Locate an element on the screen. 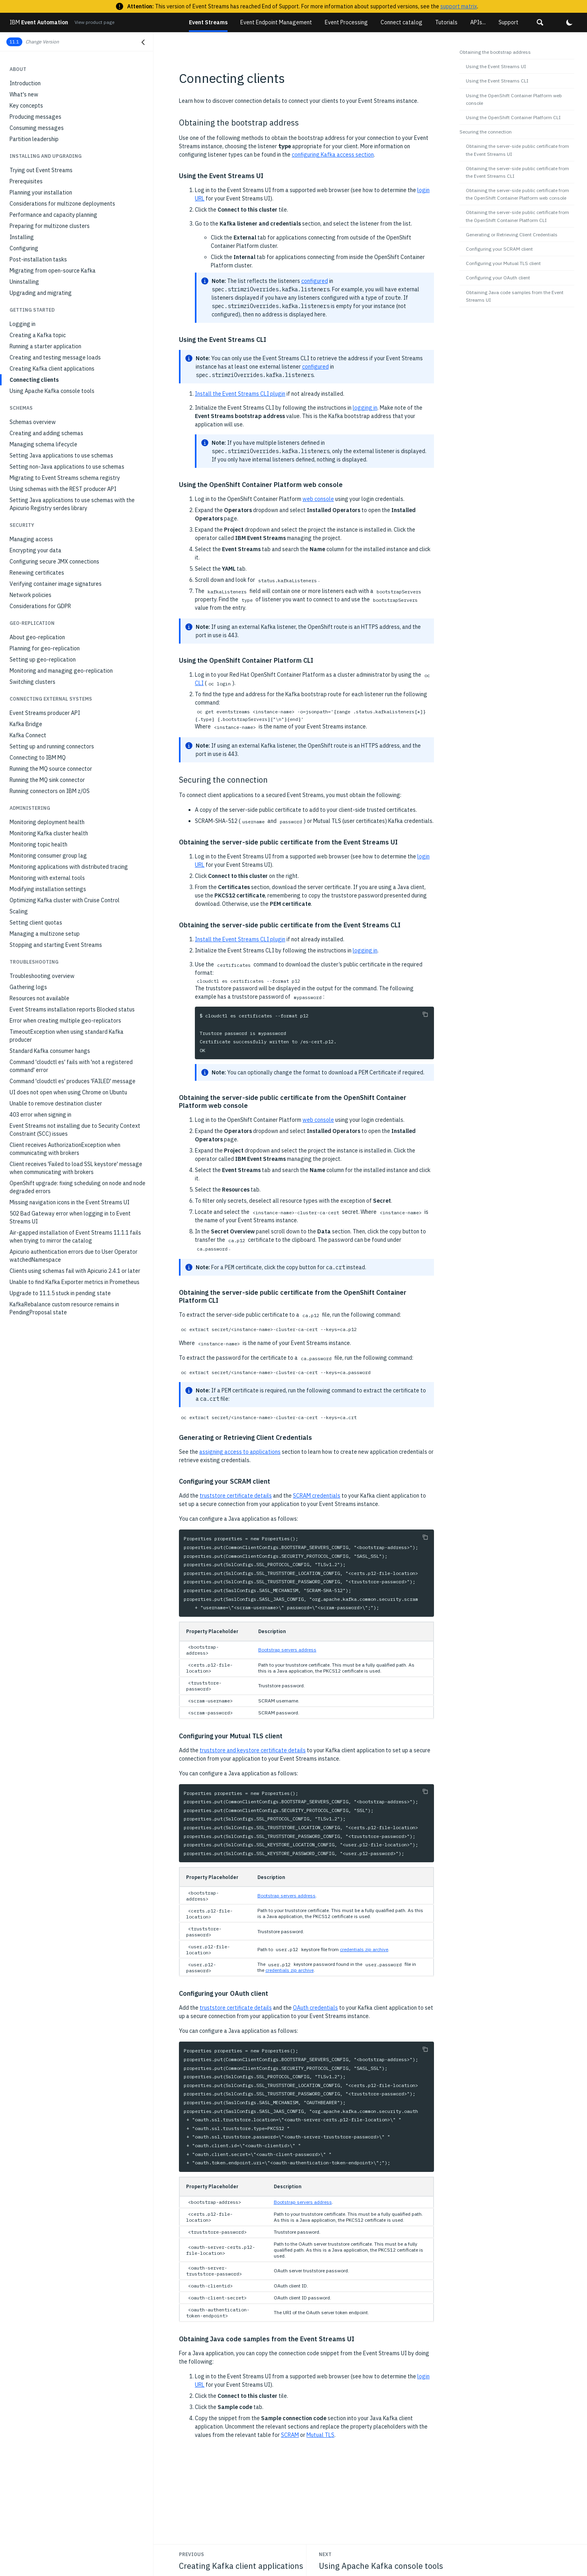 This screenshot has height=2576, width=587. Managing a multizone setup is located at coordinates (45, 933).